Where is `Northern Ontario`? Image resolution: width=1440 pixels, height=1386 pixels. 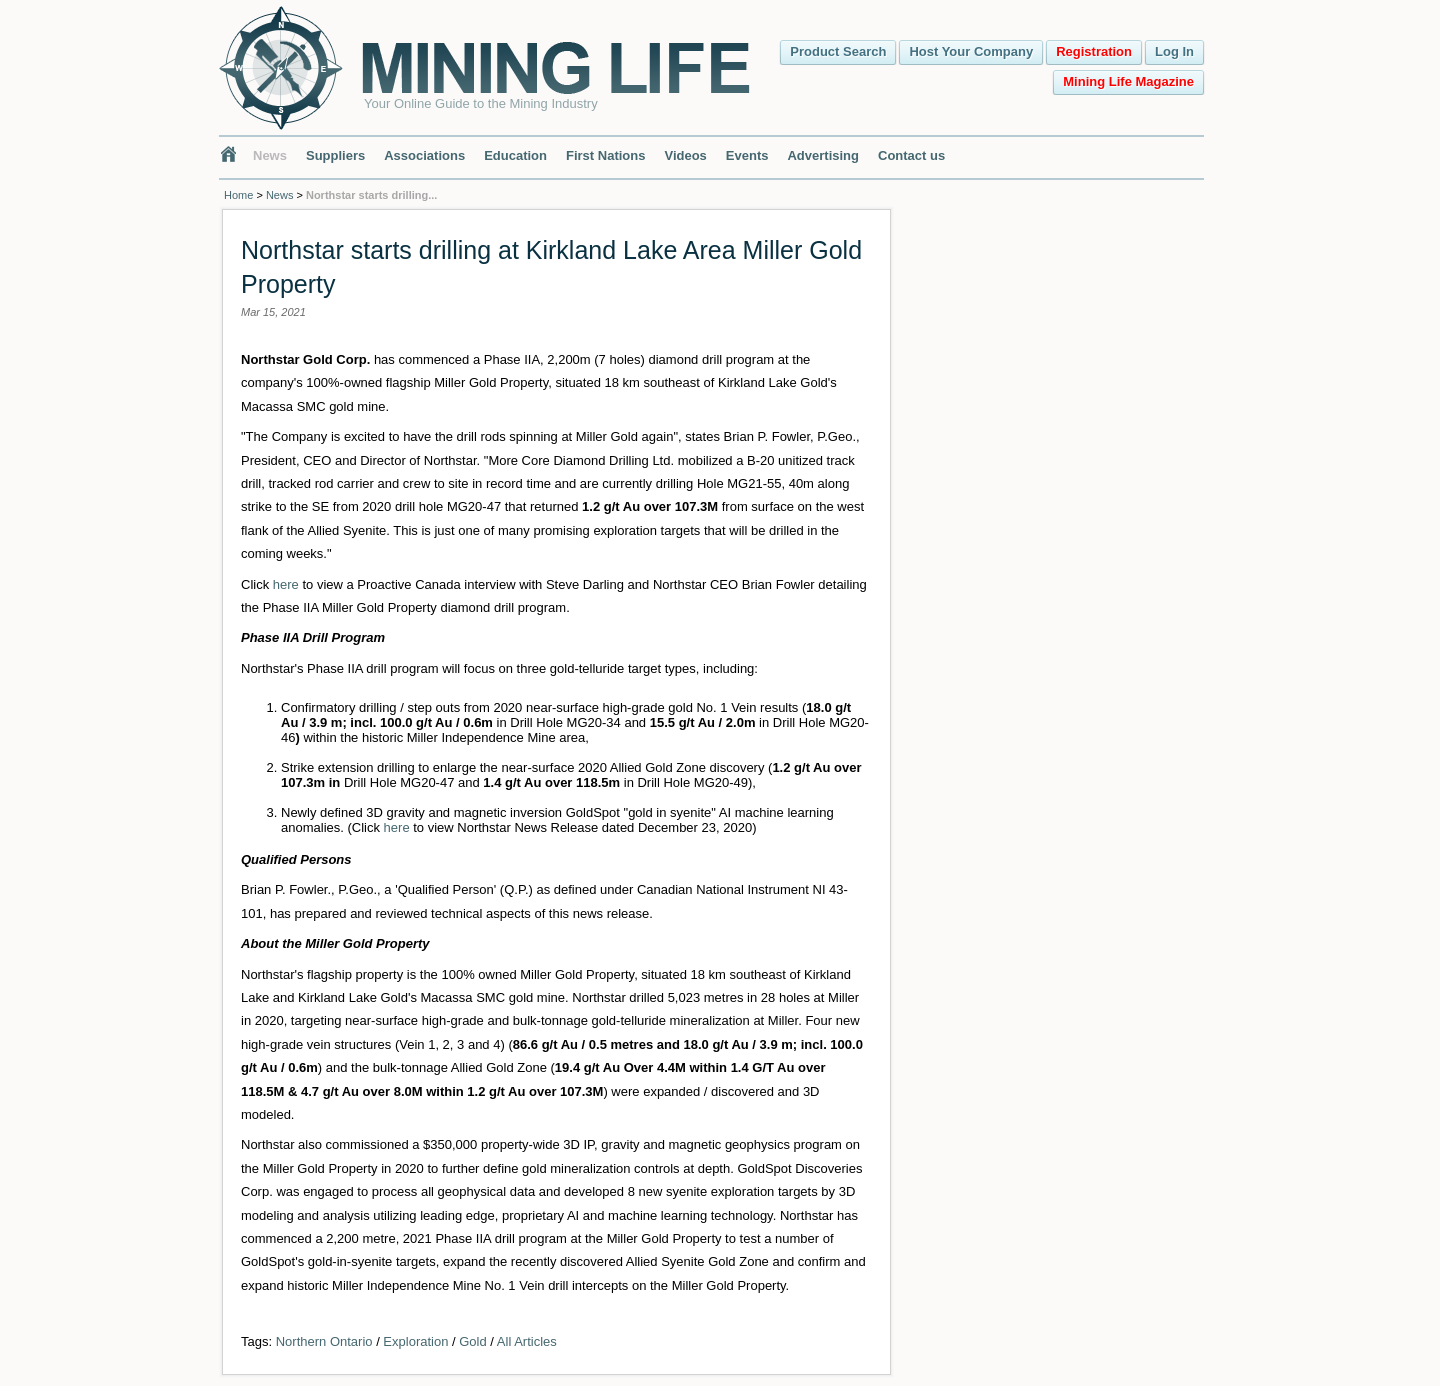
Northern Ontario is located at coordinates (324, 1341).